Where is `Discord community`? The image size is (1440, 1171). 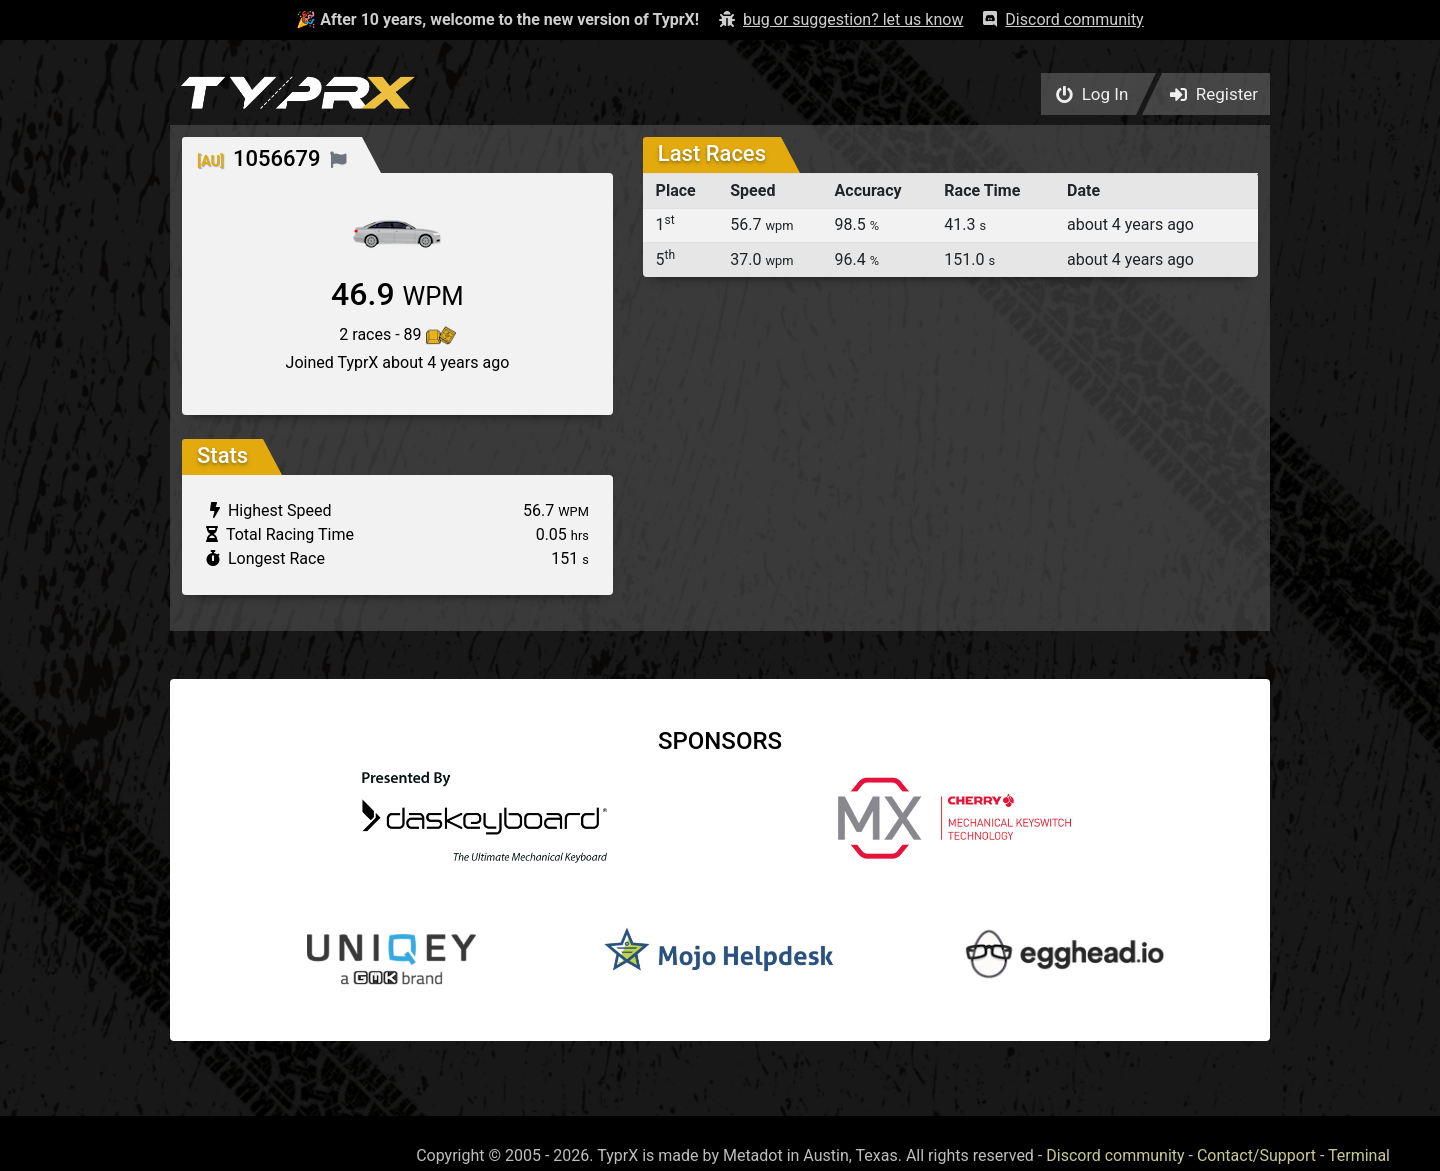
Discord community is located at coordinates (1115, 1155).